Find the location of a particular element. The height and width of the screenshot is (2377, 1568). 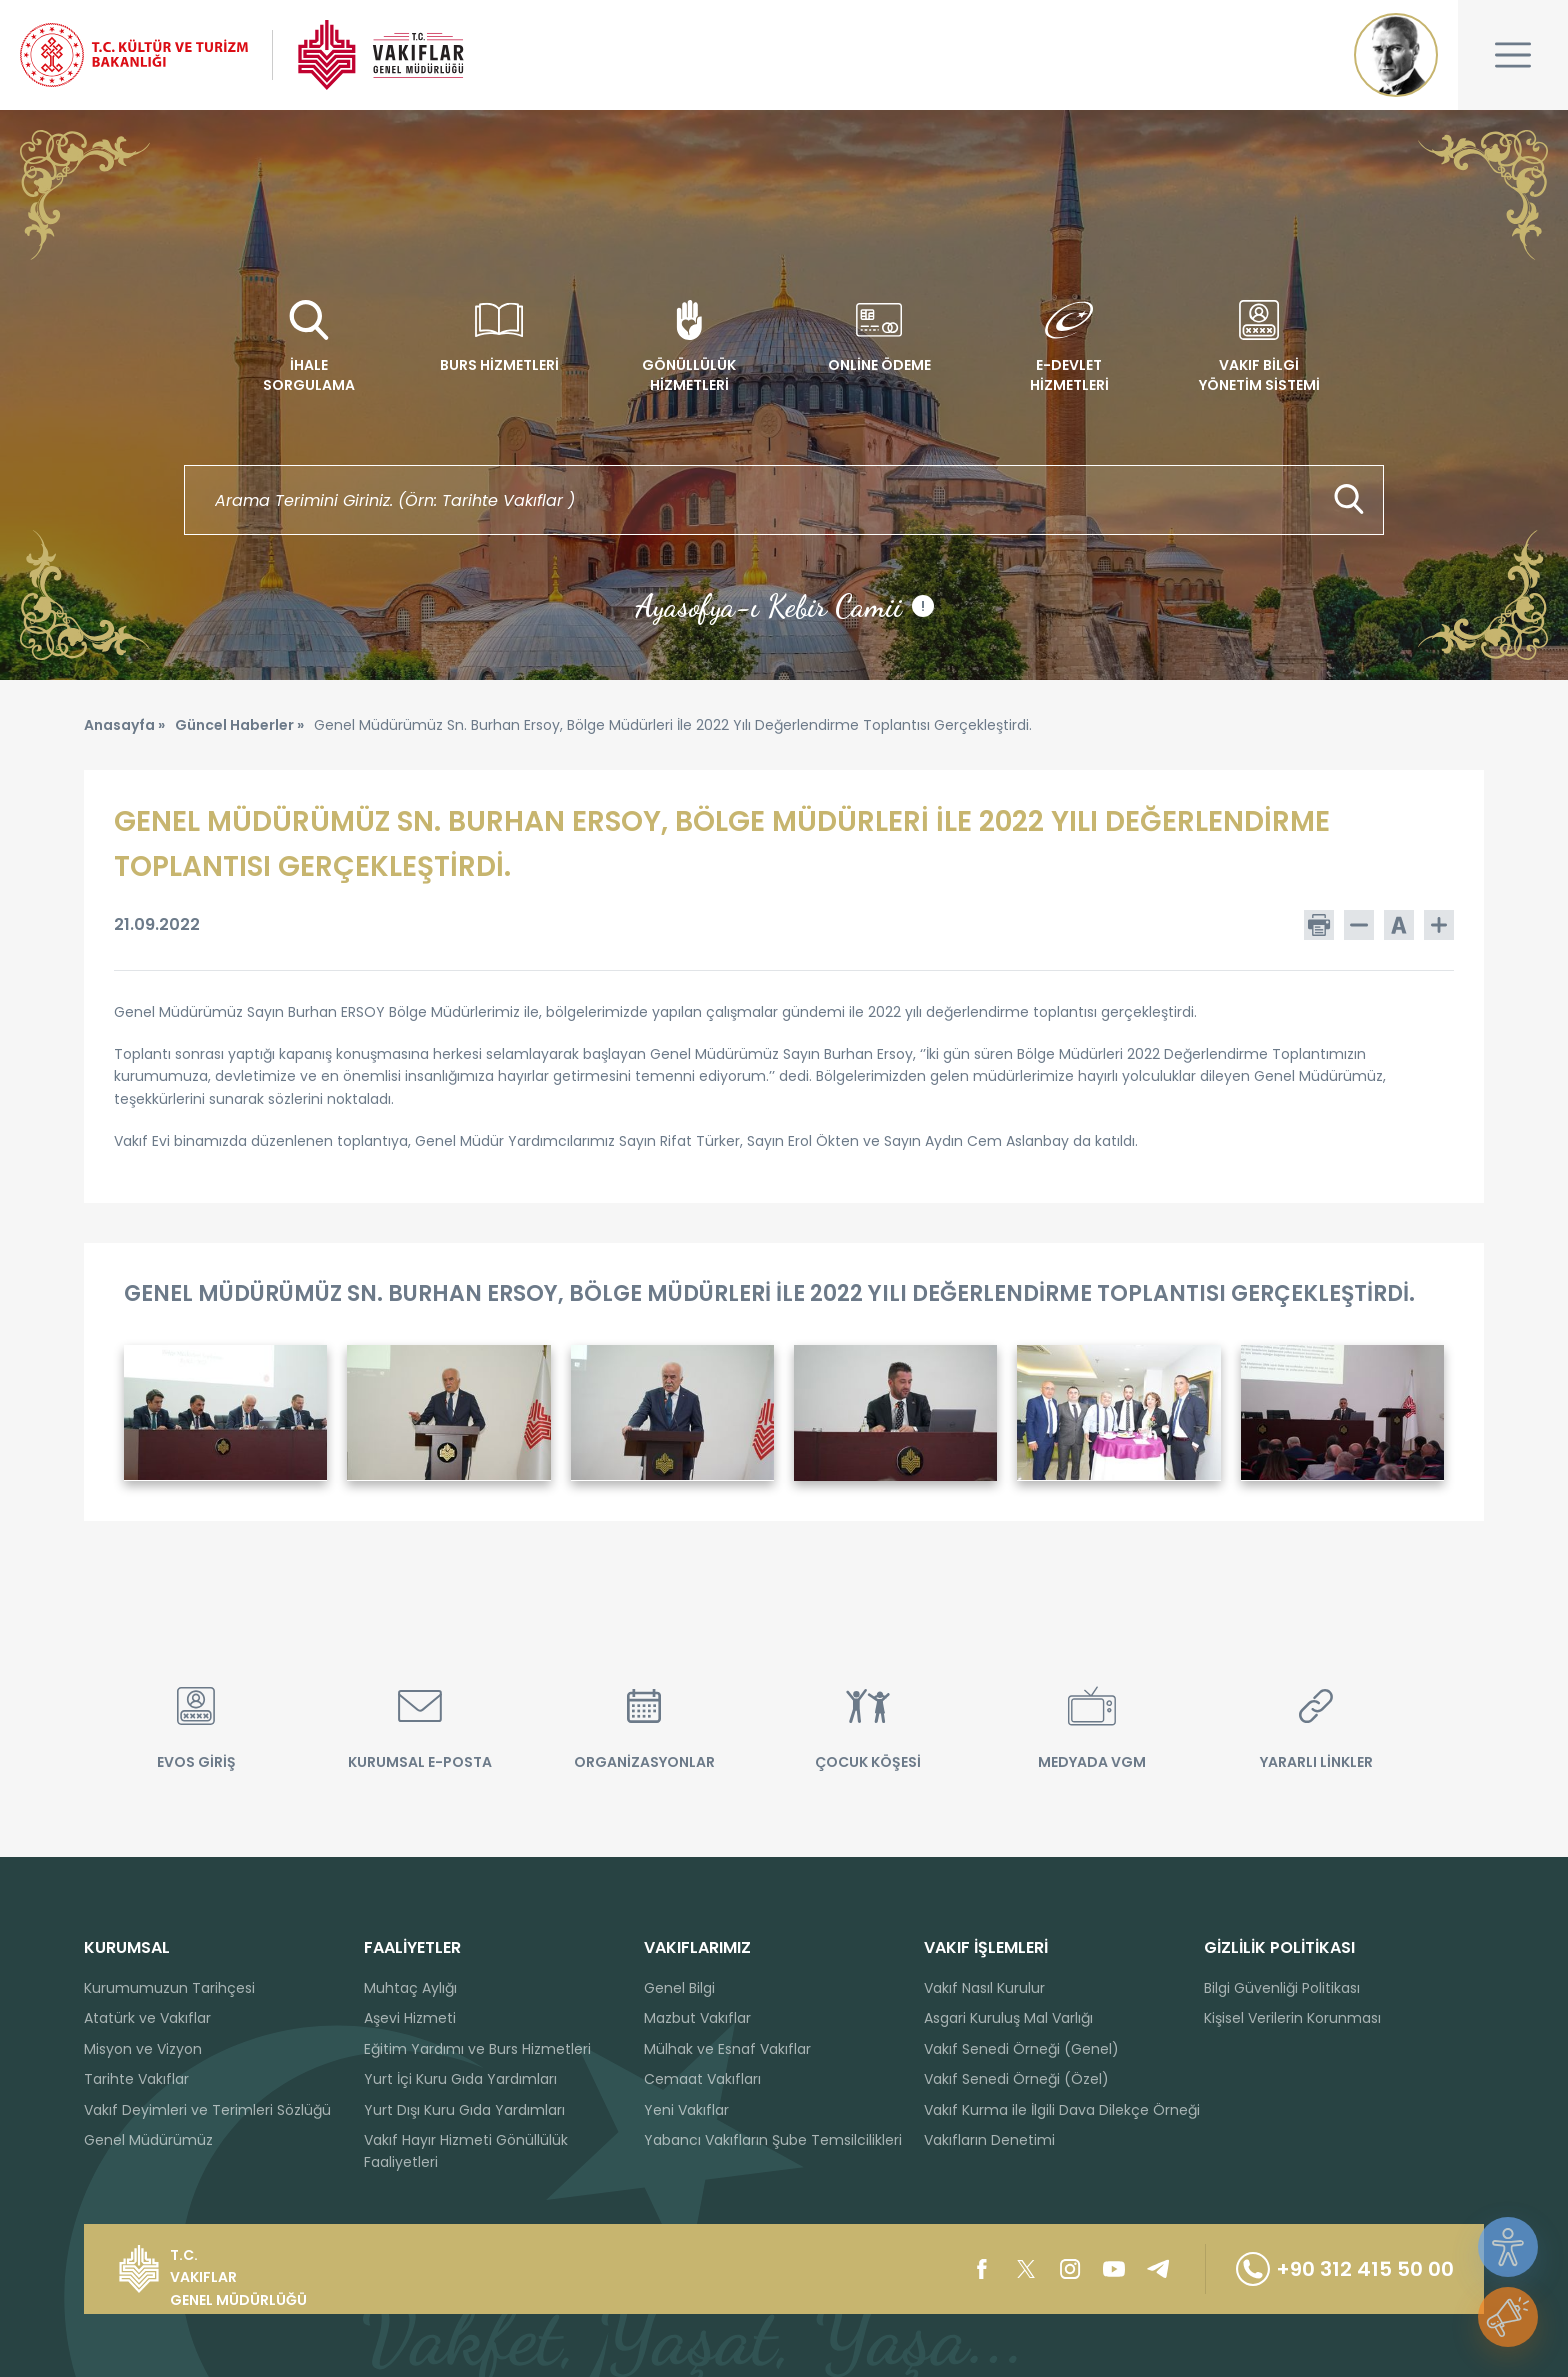

Vakıf Senedi Örneği (Özel) is located at coordinates (1016, 2079).